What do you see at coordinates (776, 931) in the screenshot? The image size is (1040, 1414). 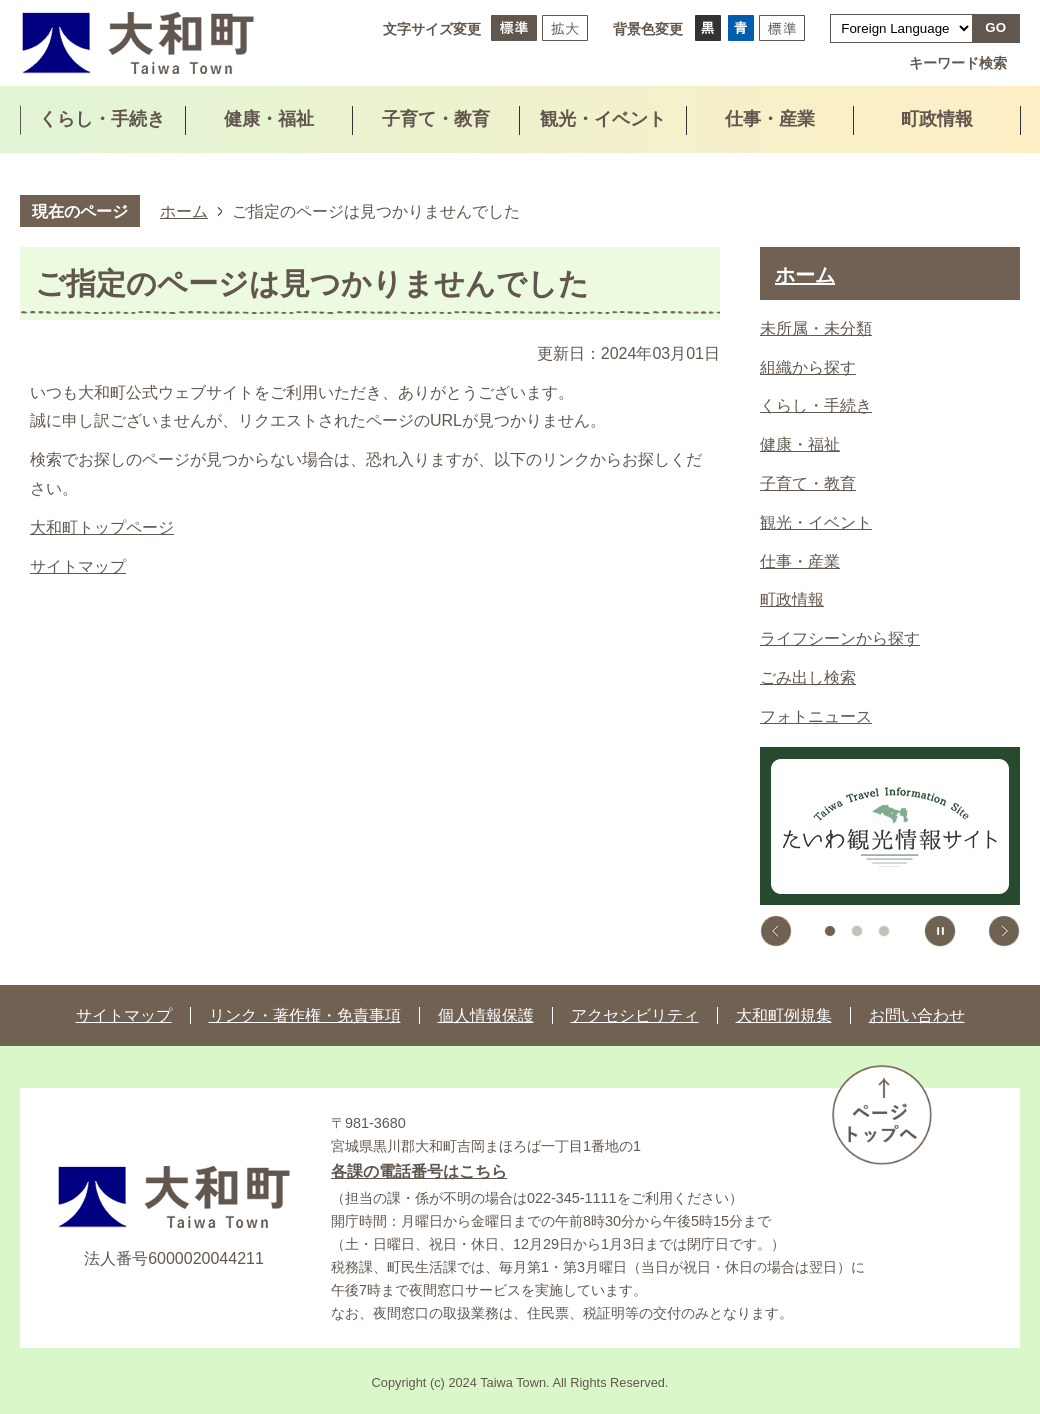 I see `前のスライドを表示` at bounding box center [776, 931].